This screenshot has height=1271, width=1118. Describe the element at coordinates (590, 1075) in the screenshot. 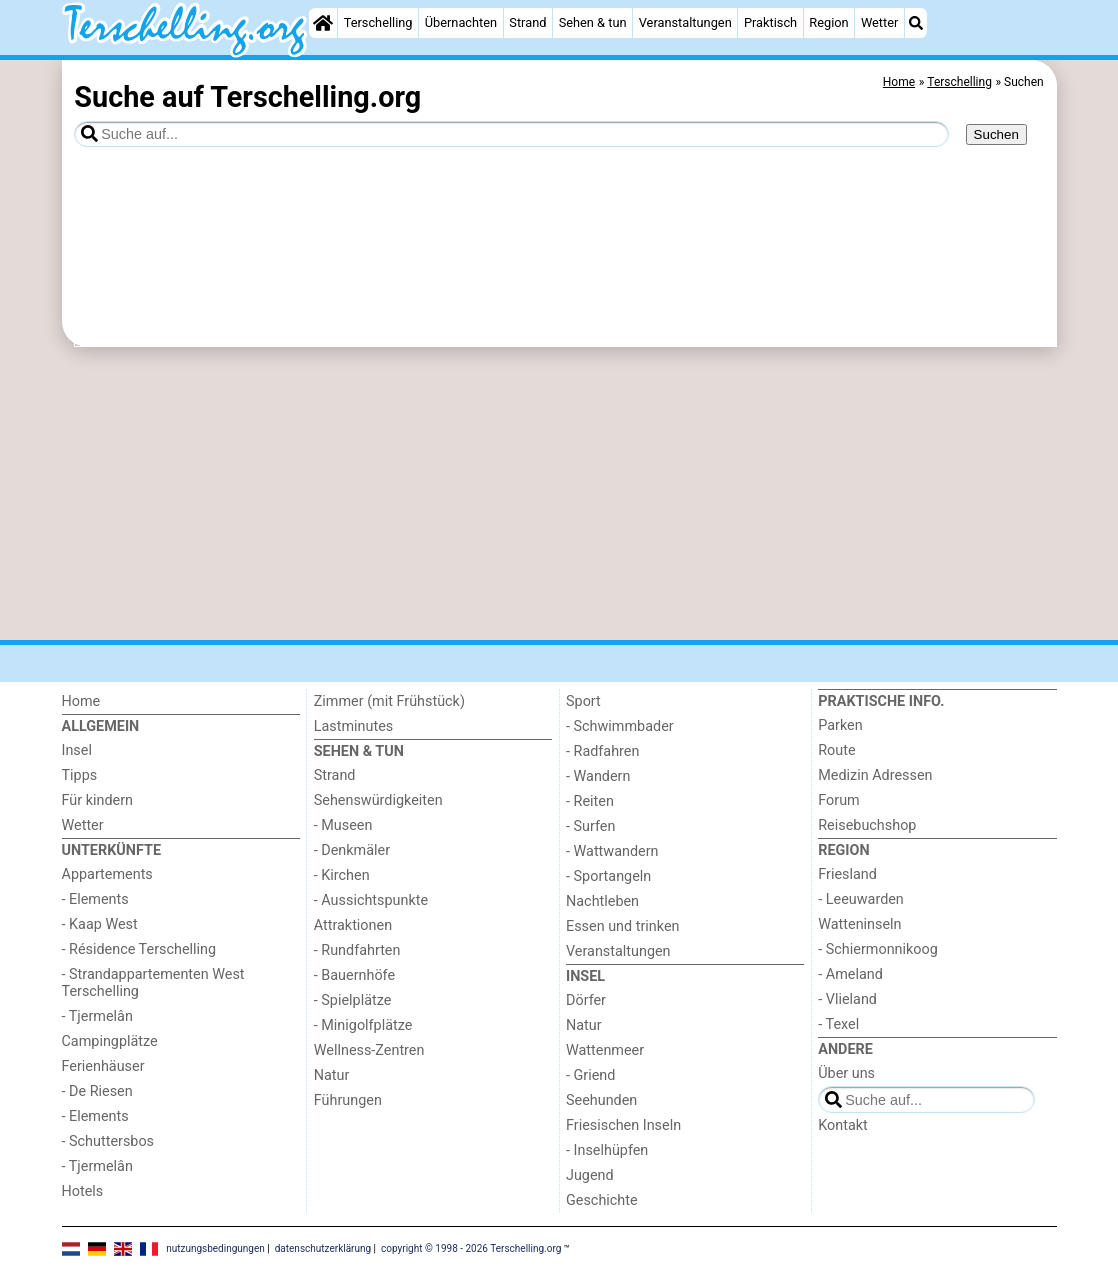

I see `- Griend` at that location.